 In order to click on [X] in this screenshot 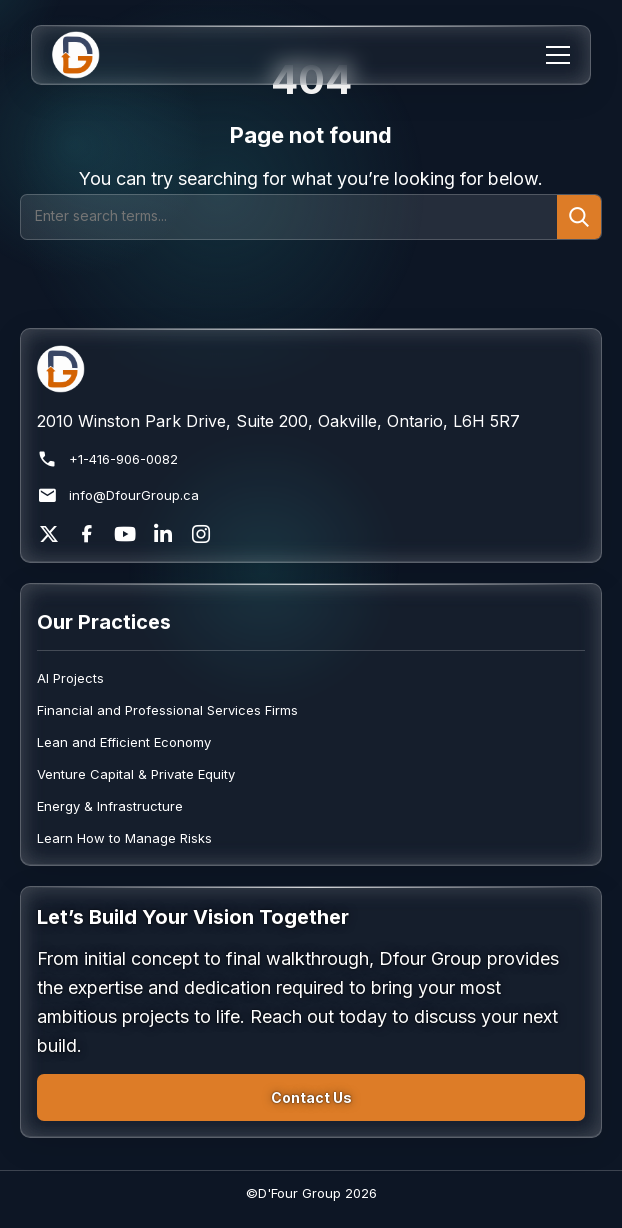, I will do `click(49, 534)`.